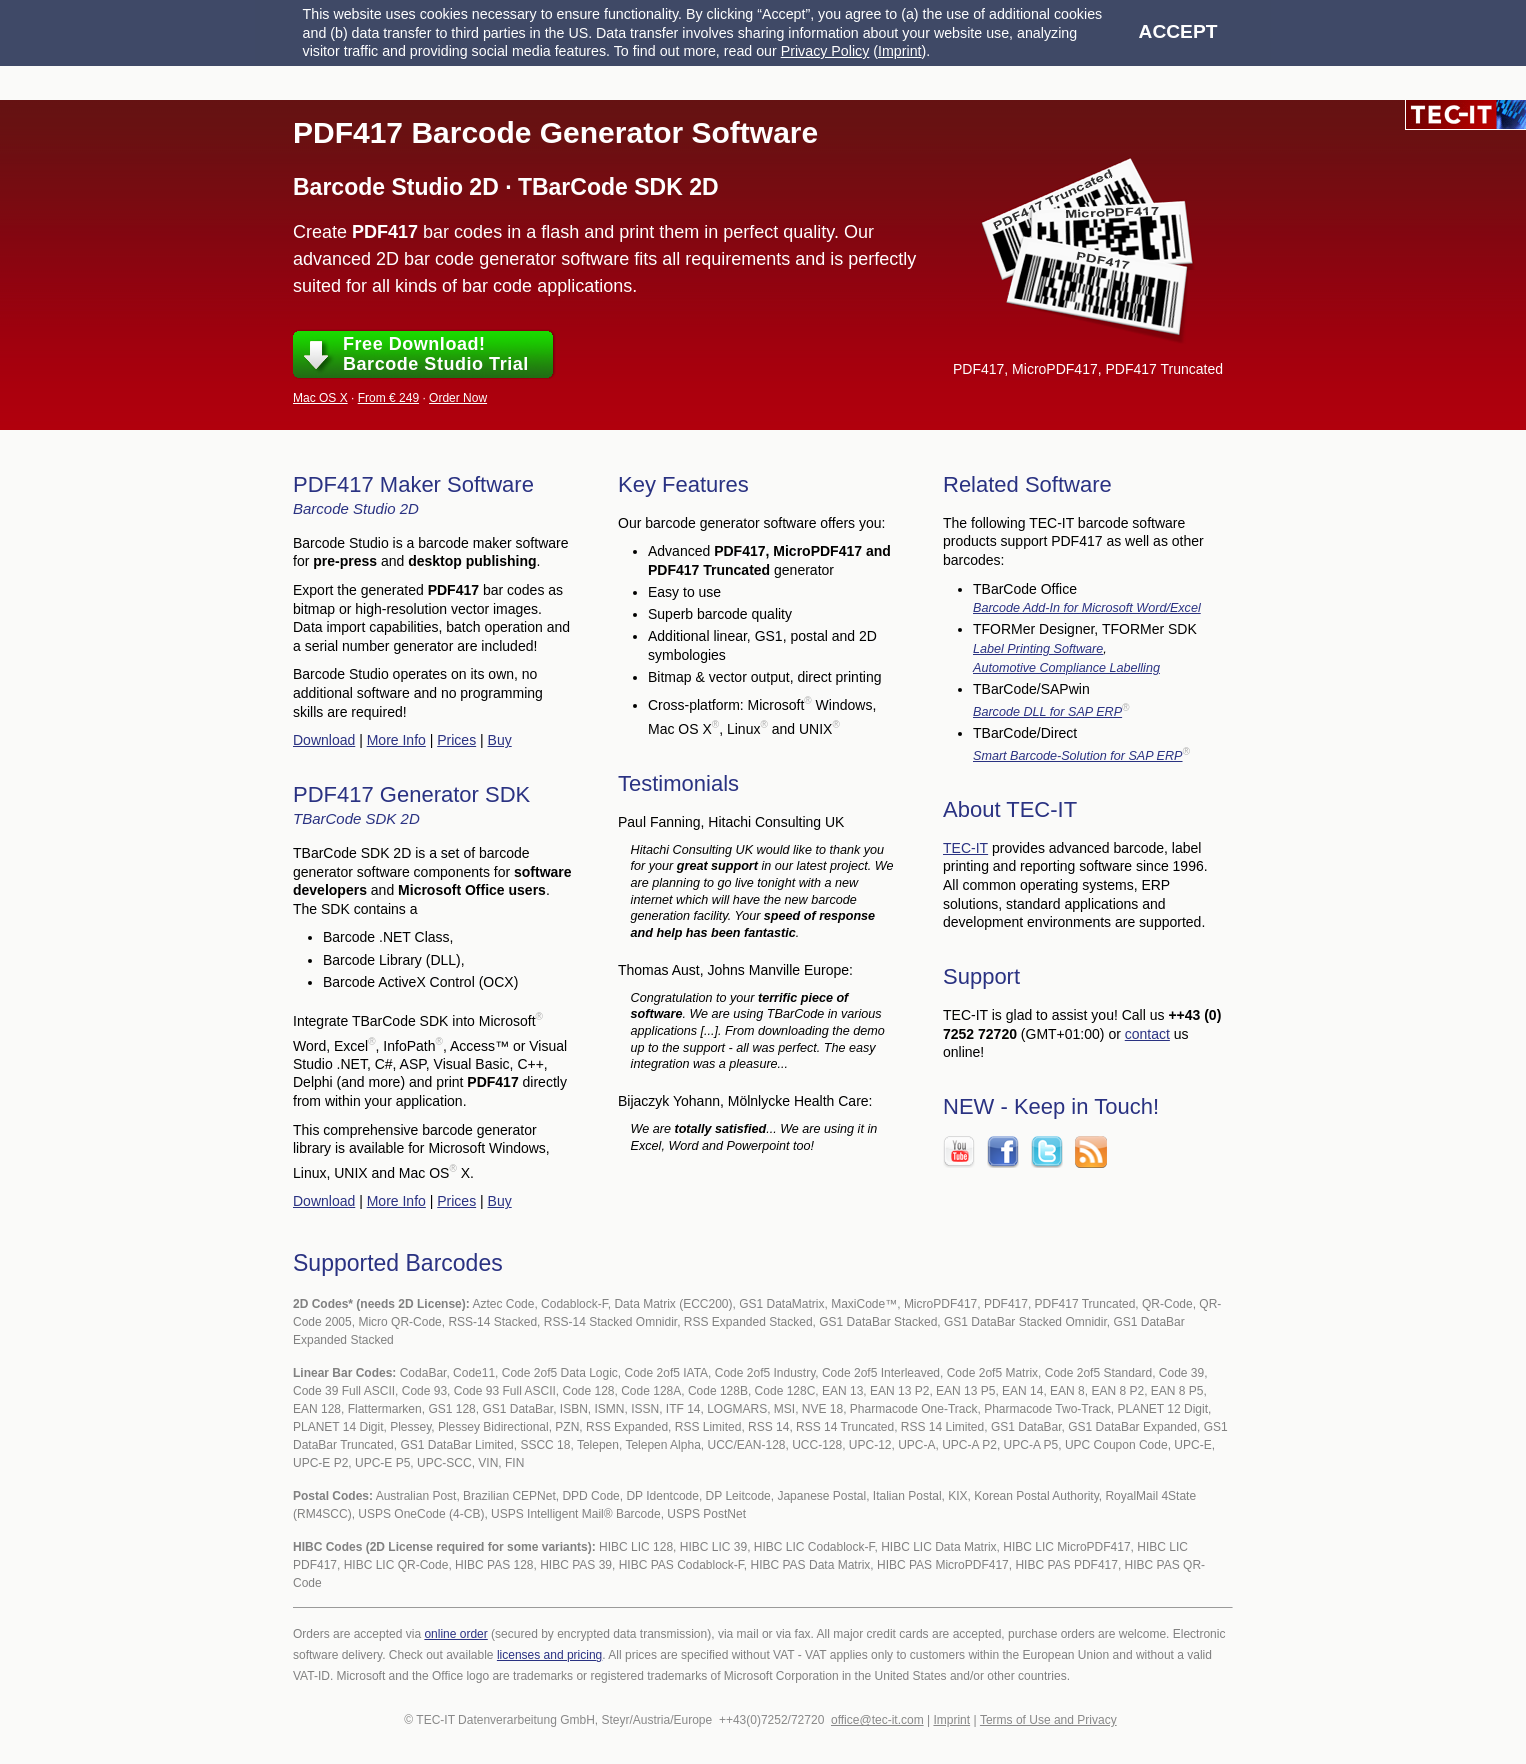 This screenshot has width=1526, height=1764. What do you see at coordinates (1147, 1034) in the screenshot?
I see `contact` at bounding box center [1147, 1034].